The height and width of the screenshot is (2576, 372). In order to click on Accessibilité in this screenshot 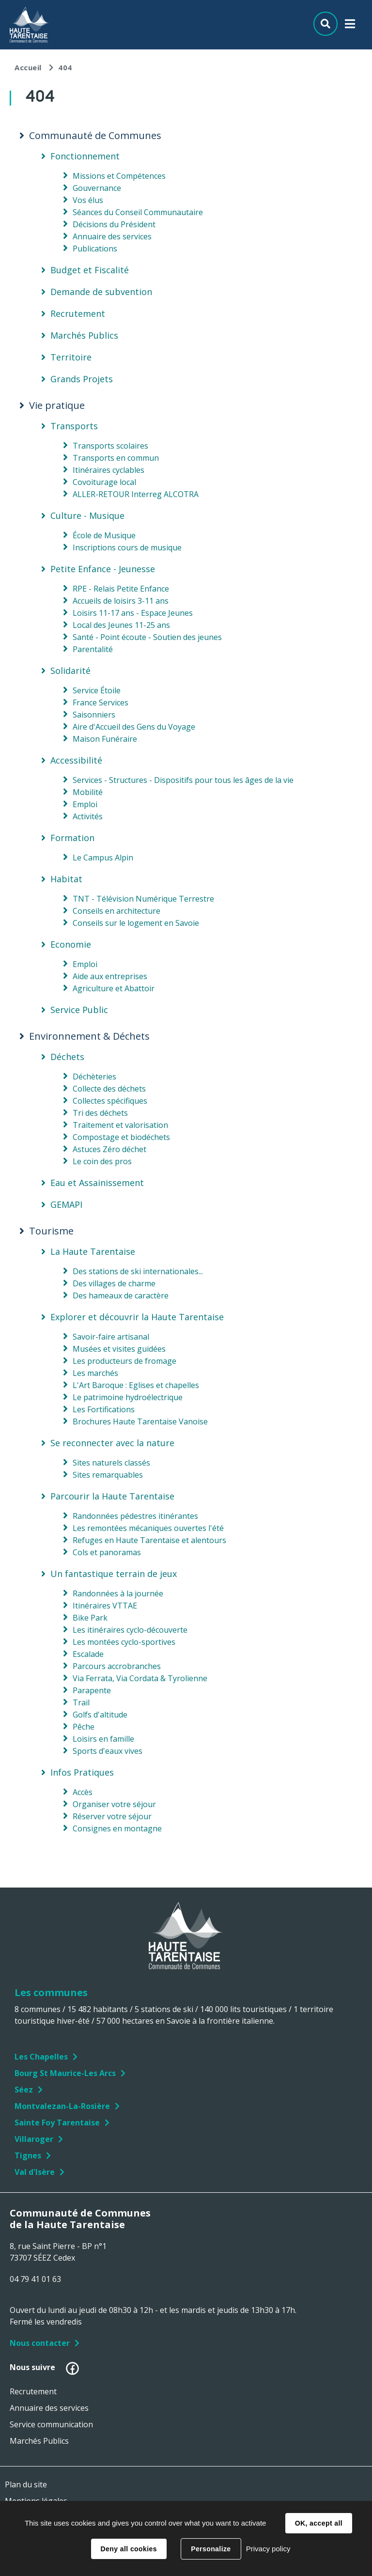, I will do `click(76, 760)`.